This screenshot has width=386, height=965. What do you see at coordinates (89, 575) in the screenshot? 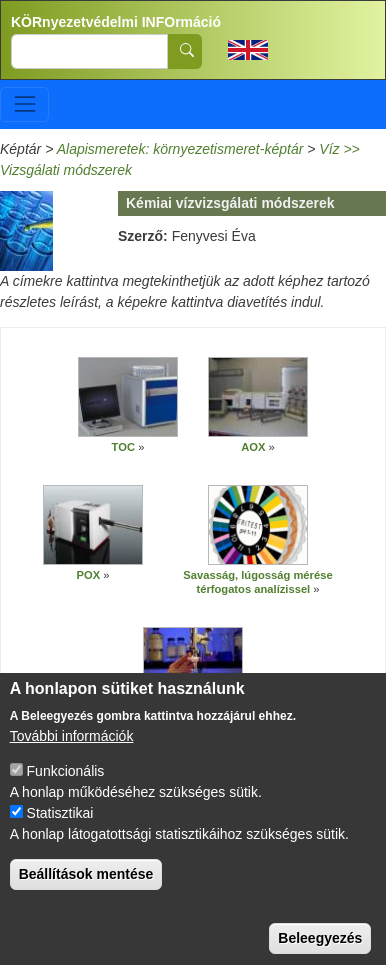
I see `POX` at bounding box center [89, 575].